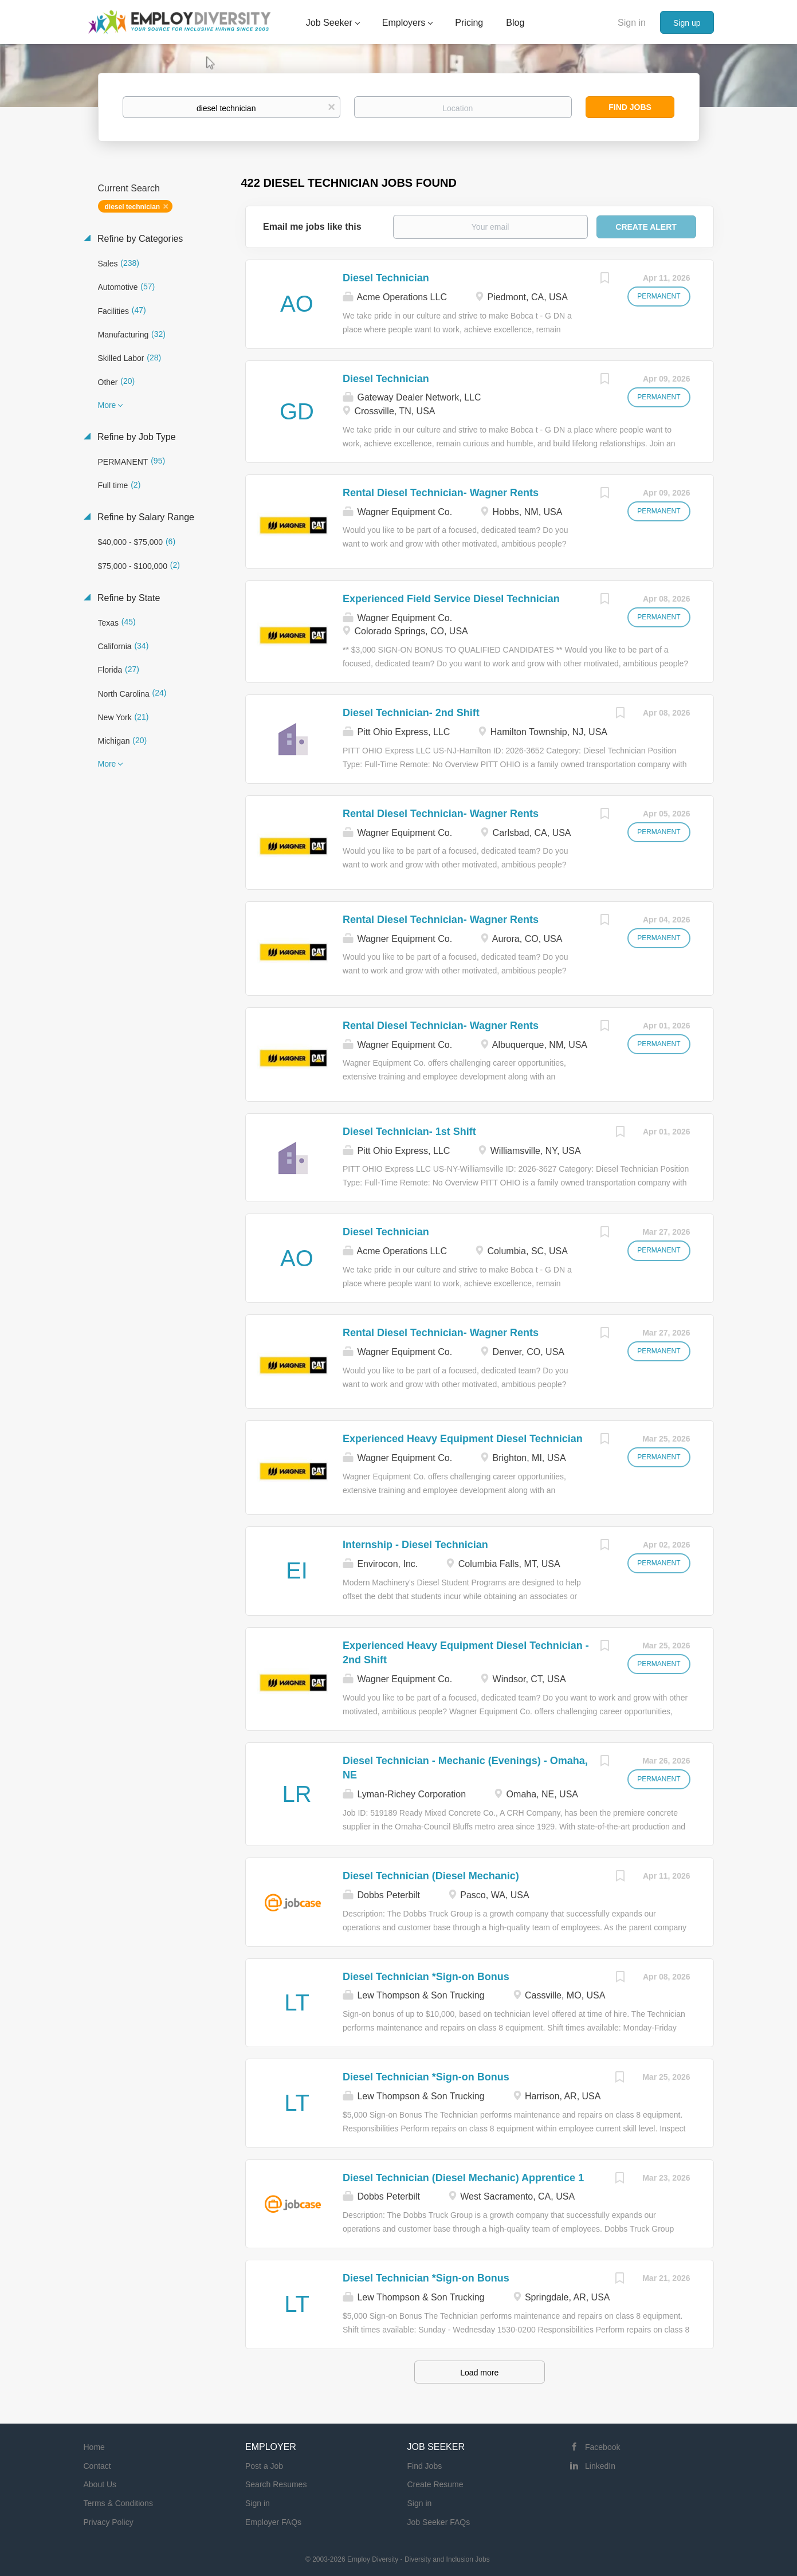 The height and width of the screenshot is (2576, 797). Describe the element at coordinates (264, 2466) in the screenshot. I see `Post a Job` at that location.